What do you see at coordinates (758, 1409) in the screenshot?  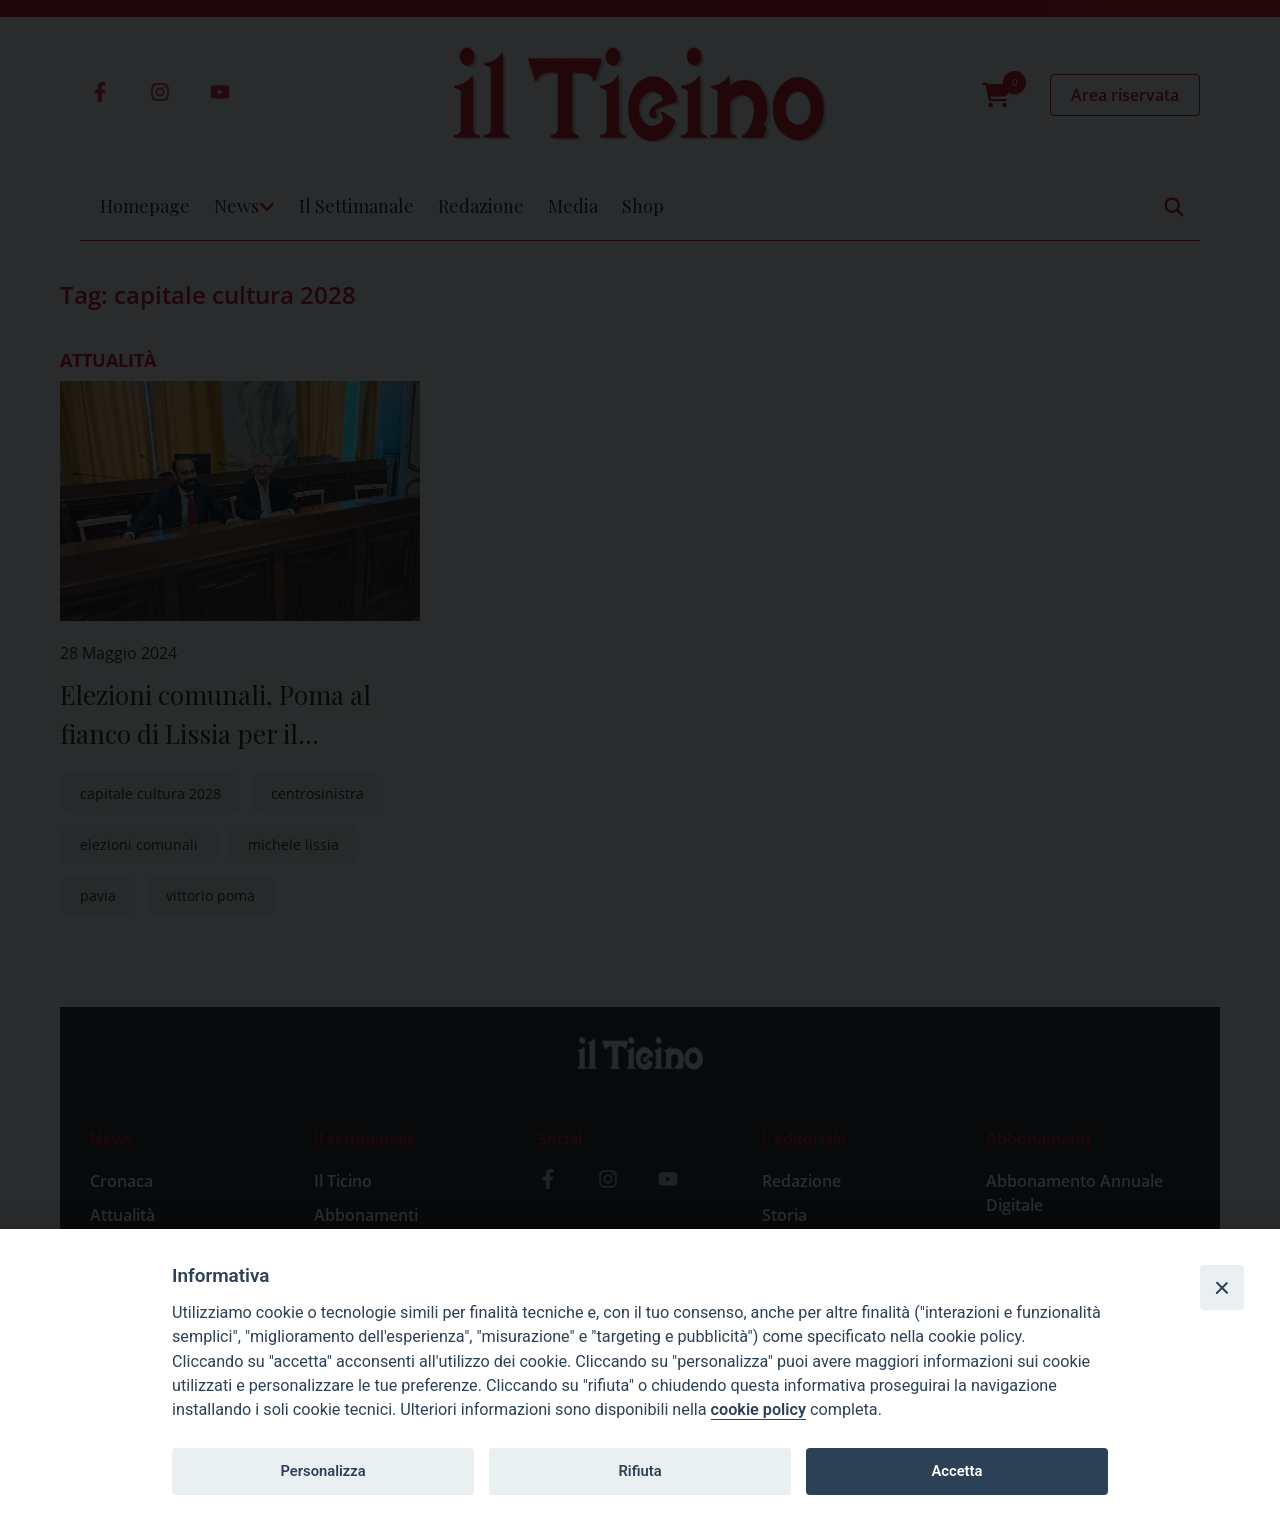 I see `cookie policy` at bounding box center [758, 1409].